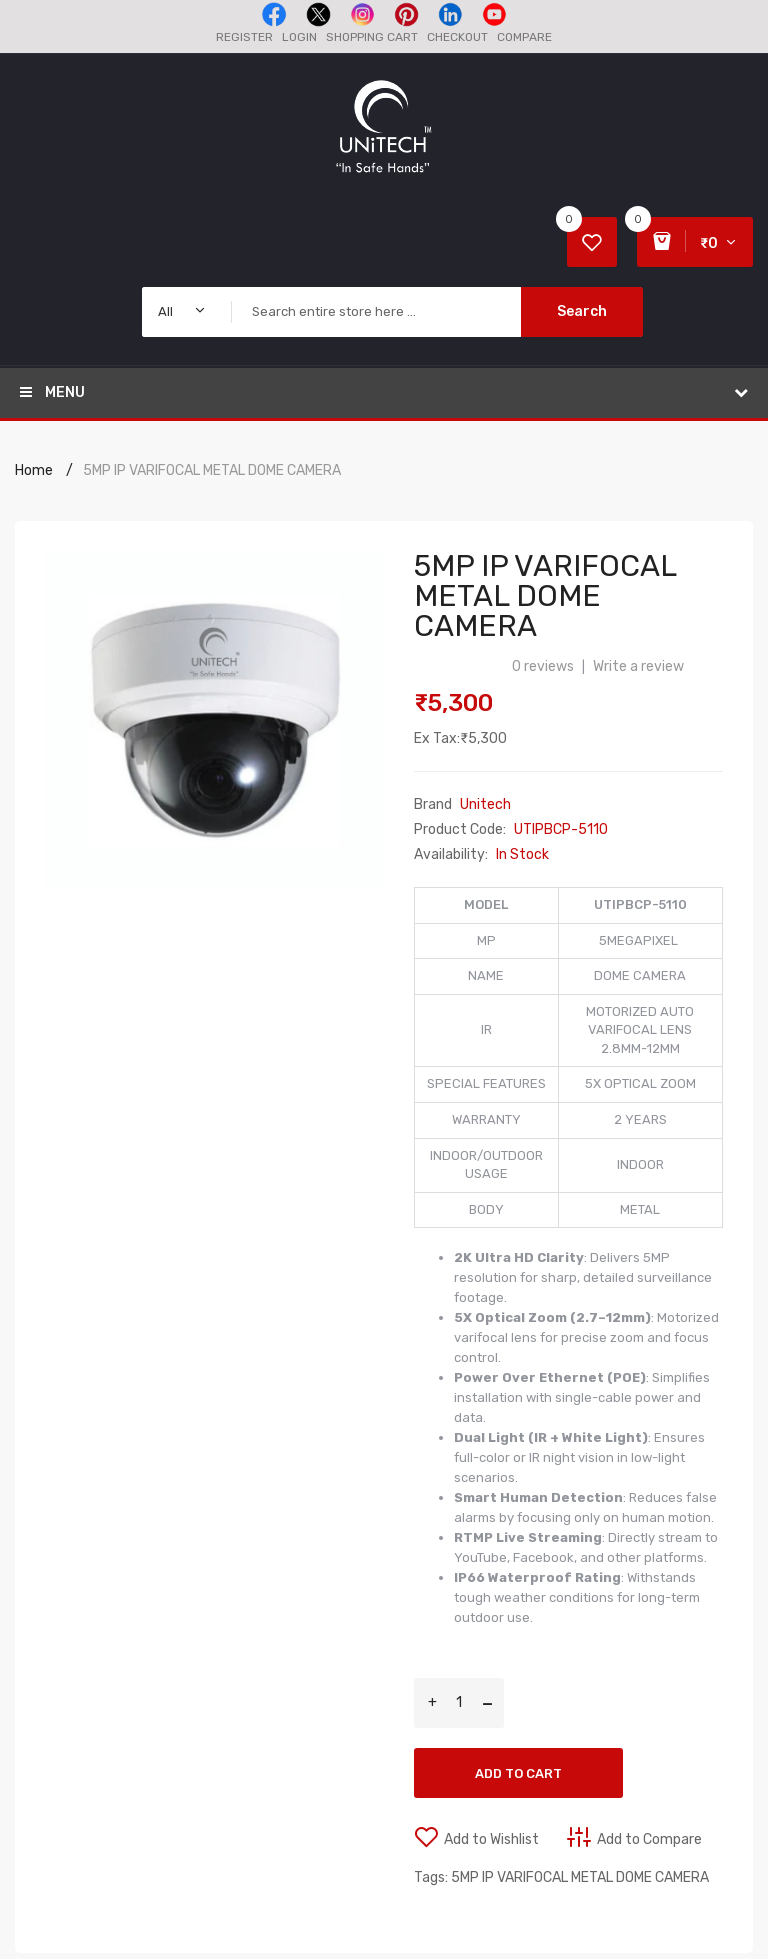 This screenshot has height=1959, width=768. Describe the element at coordinates (582, 311) in the screenshot. I see `Search` at that location.